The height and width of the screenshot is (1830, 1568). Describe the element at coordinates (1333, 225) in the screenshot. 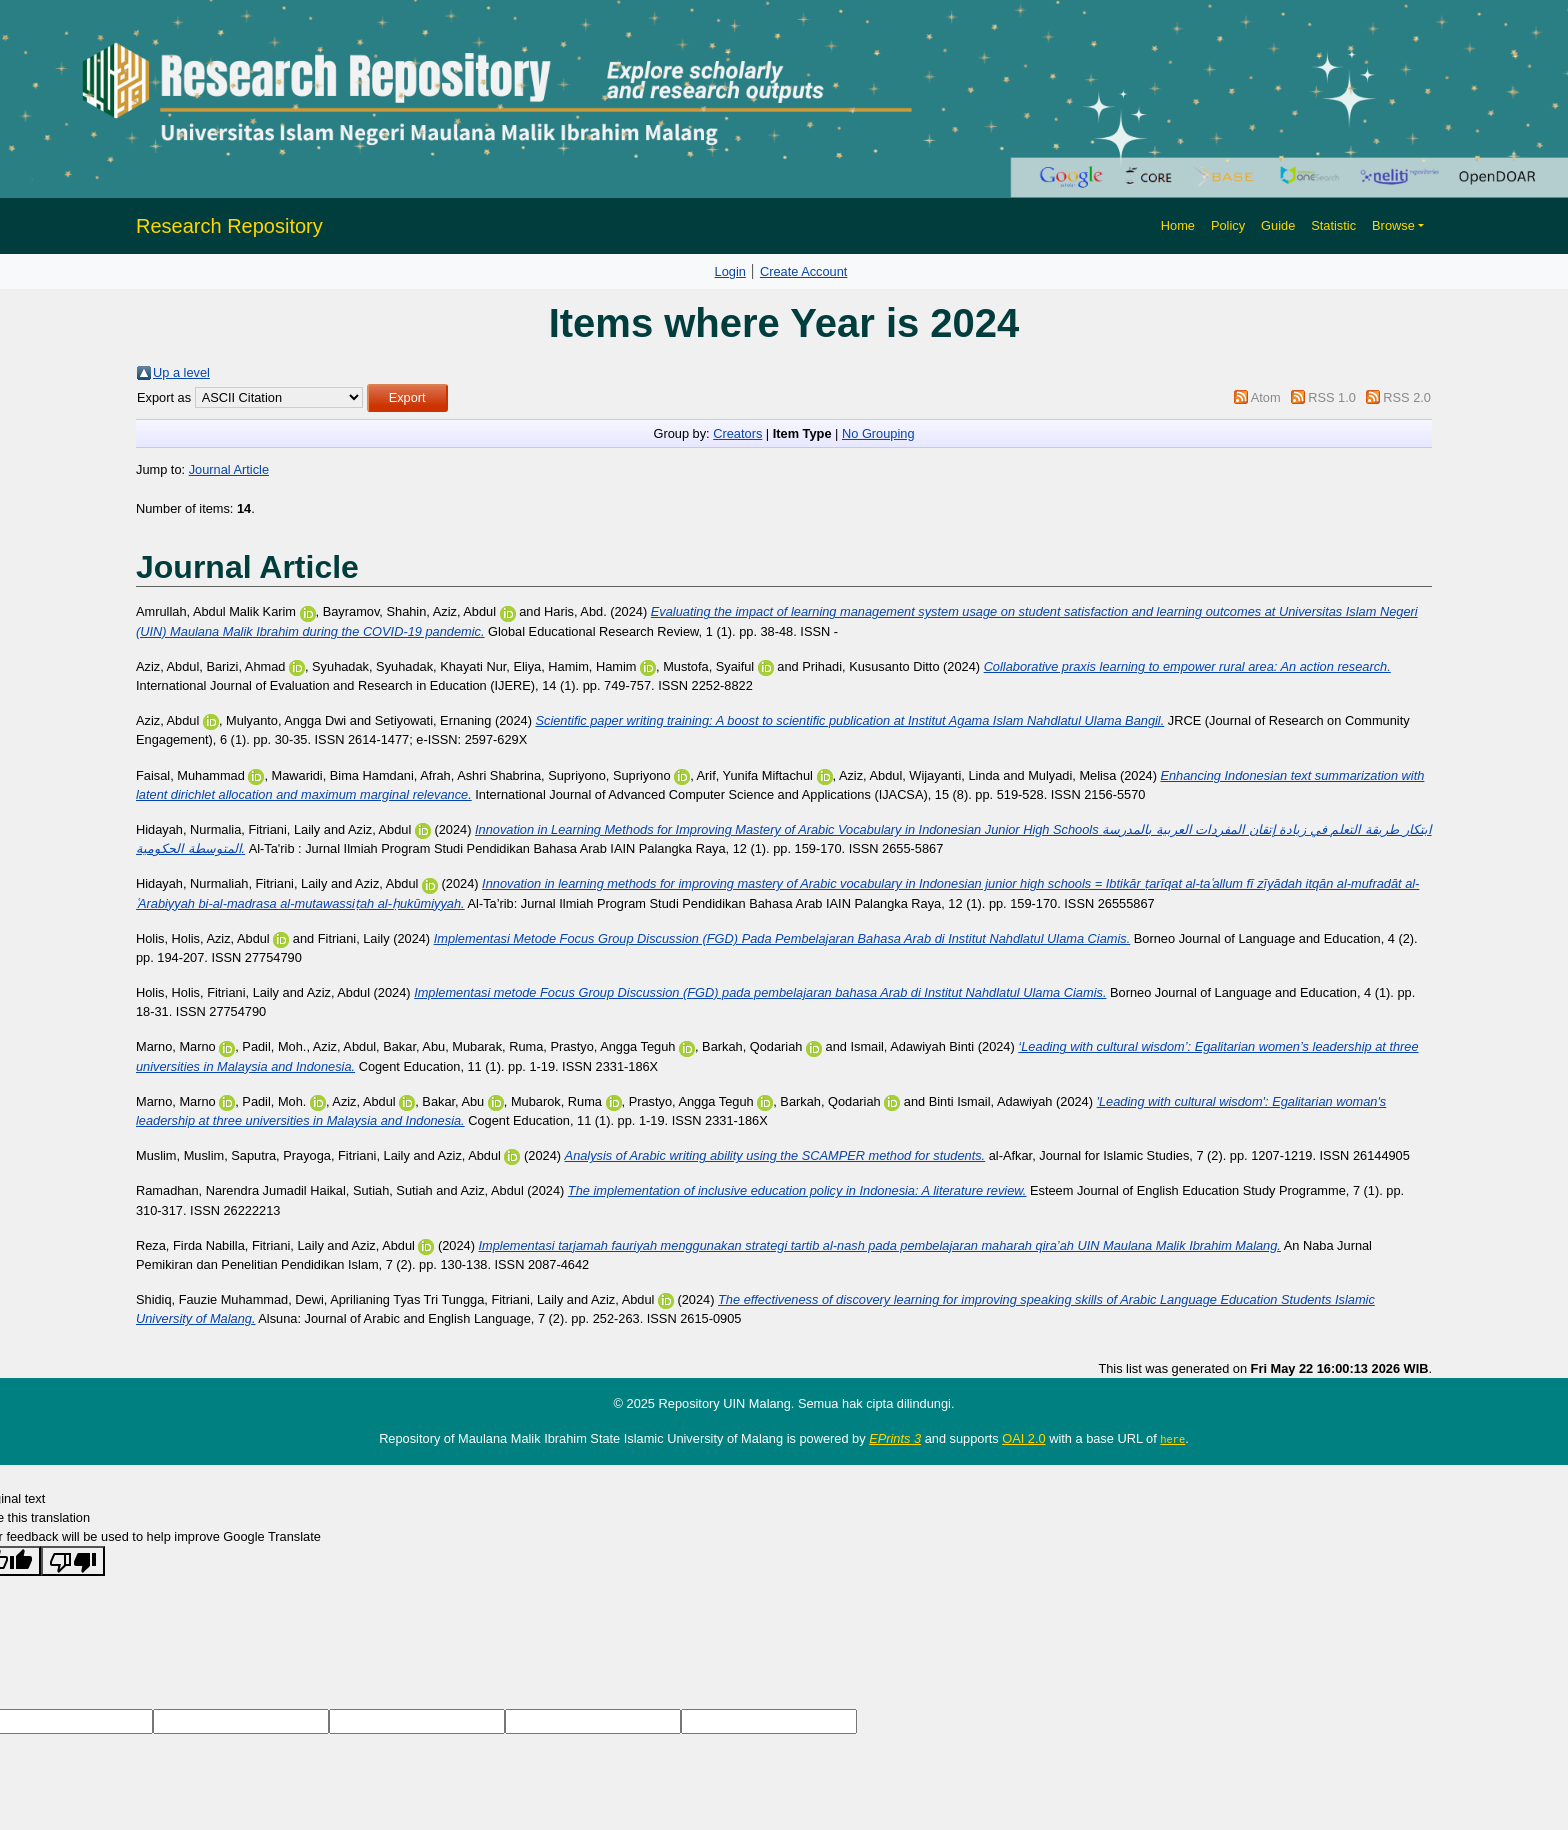

I see `Statistic` at that location.